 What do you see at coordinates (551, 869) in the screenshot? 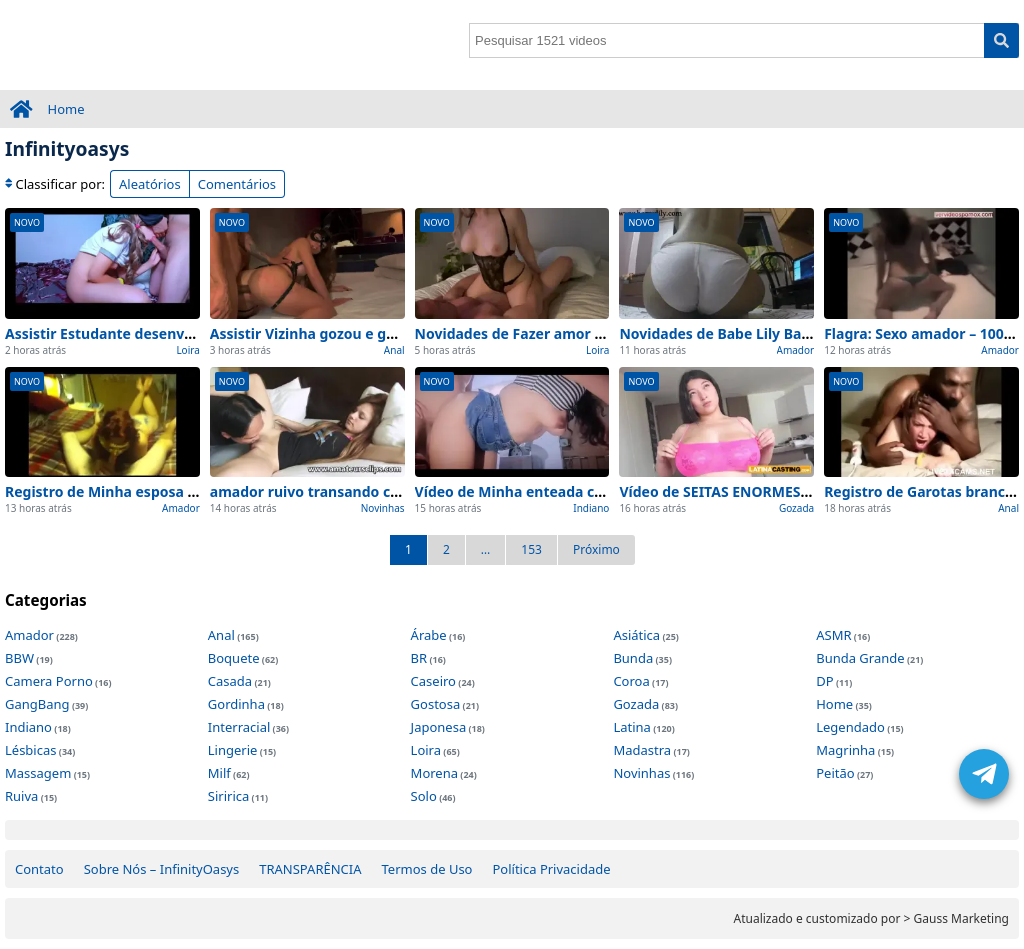
I see `Política Privacidade` at bounding box center [551, 869].